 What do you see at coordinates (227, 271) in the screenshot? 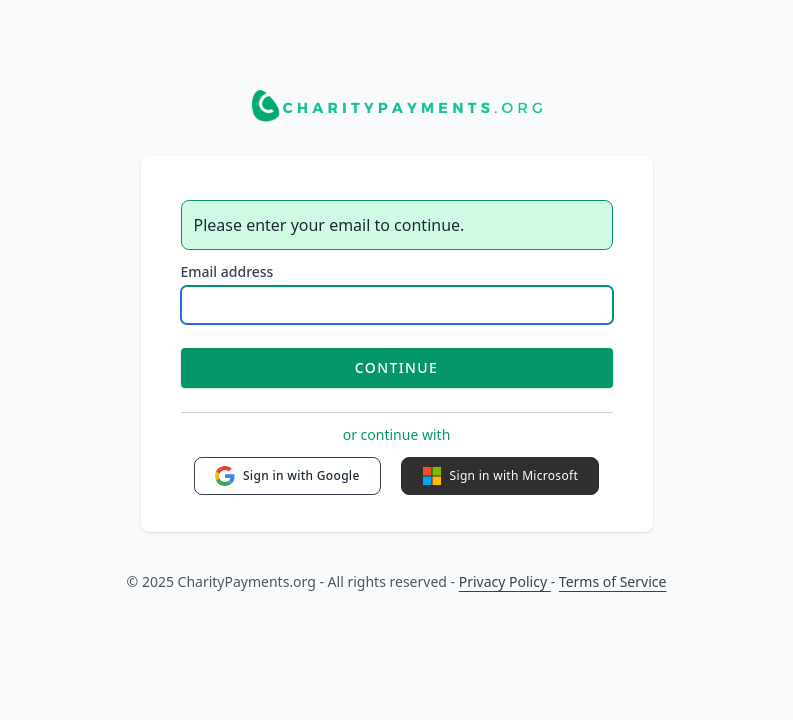
I see `Email address` at bounding box center [227, 271].